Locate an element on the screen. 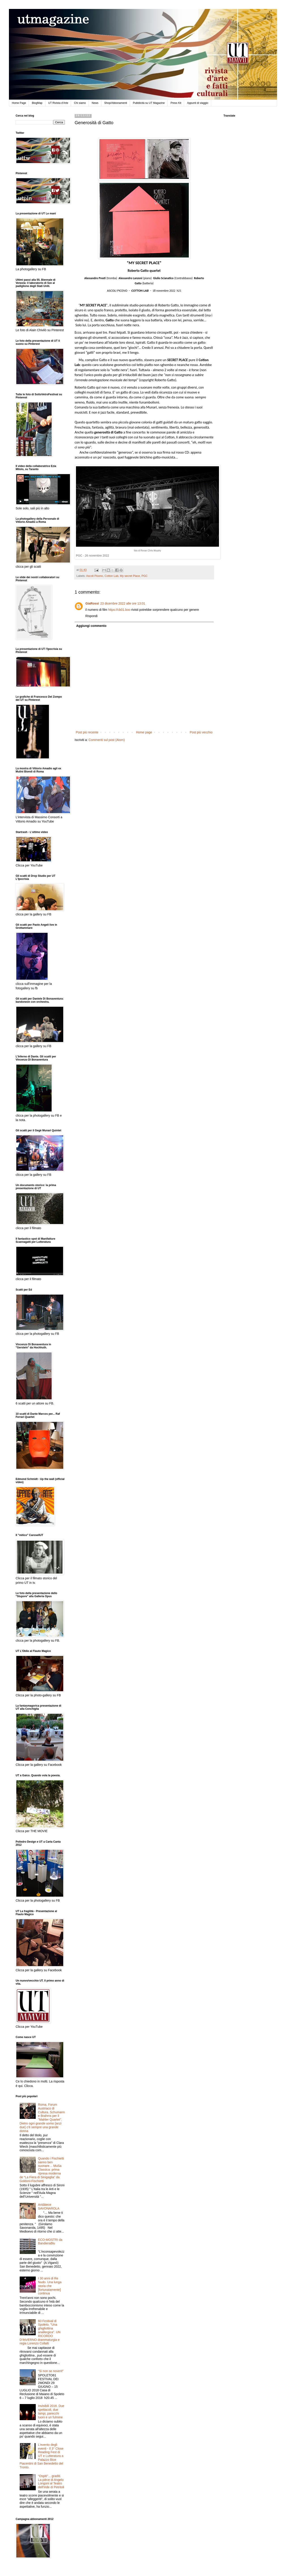  Post più recente is located at coordinates (87, 732).